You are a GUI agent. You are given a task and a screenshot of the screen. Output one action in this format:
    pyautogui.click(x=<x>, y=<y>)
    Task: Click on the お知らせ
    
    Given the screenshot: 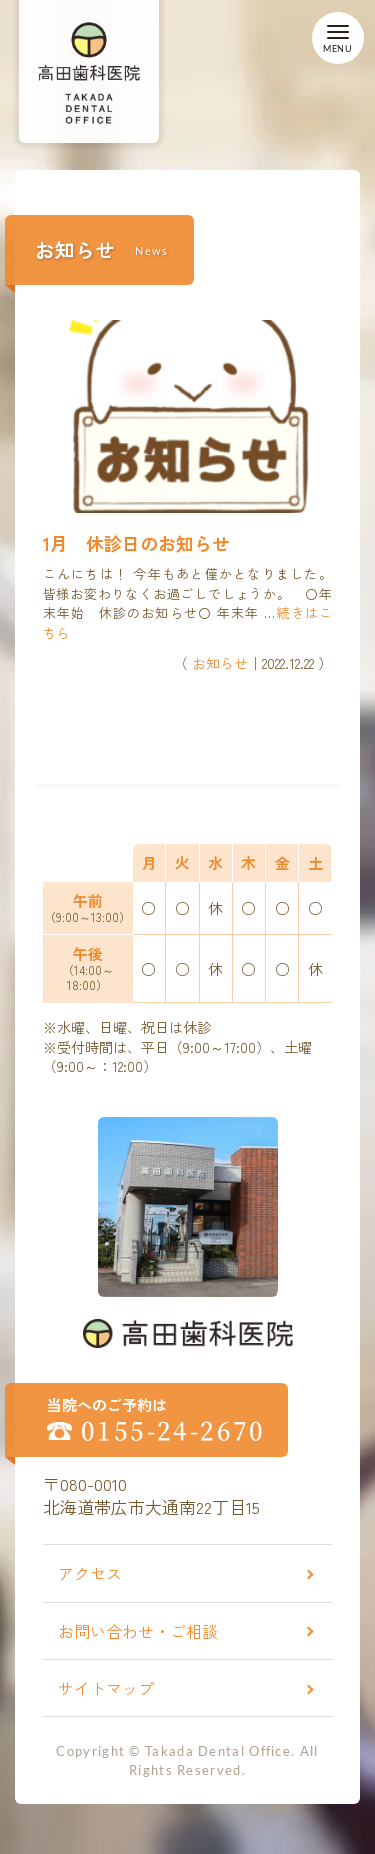 What is the action you would take?
    pyautogui.click(x=220, y=663)
    